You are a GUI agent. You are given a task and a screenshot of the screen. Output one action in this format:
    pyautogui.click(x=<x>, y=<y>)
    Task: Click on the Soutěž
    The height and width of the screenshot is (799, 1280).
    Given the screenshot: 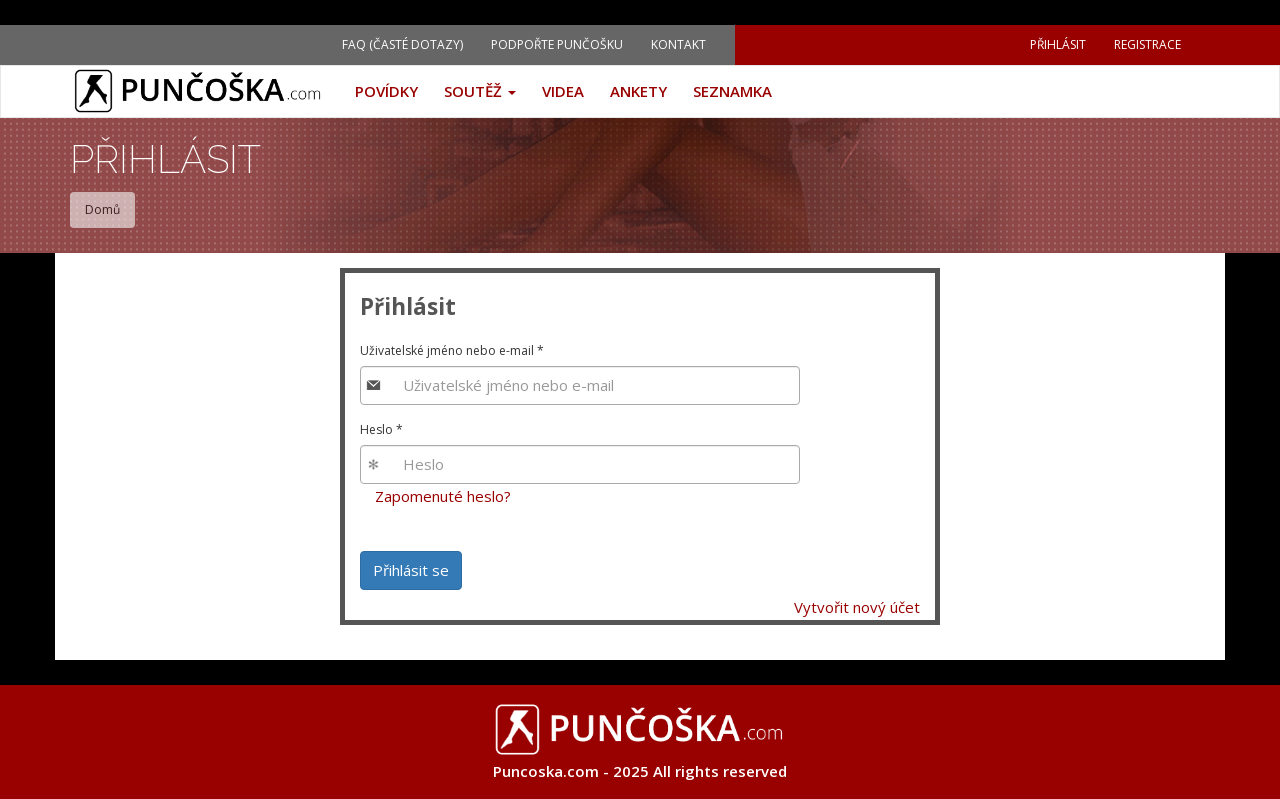 What is the action you would take?
    pyautogui.click(x=480, y=91)
    